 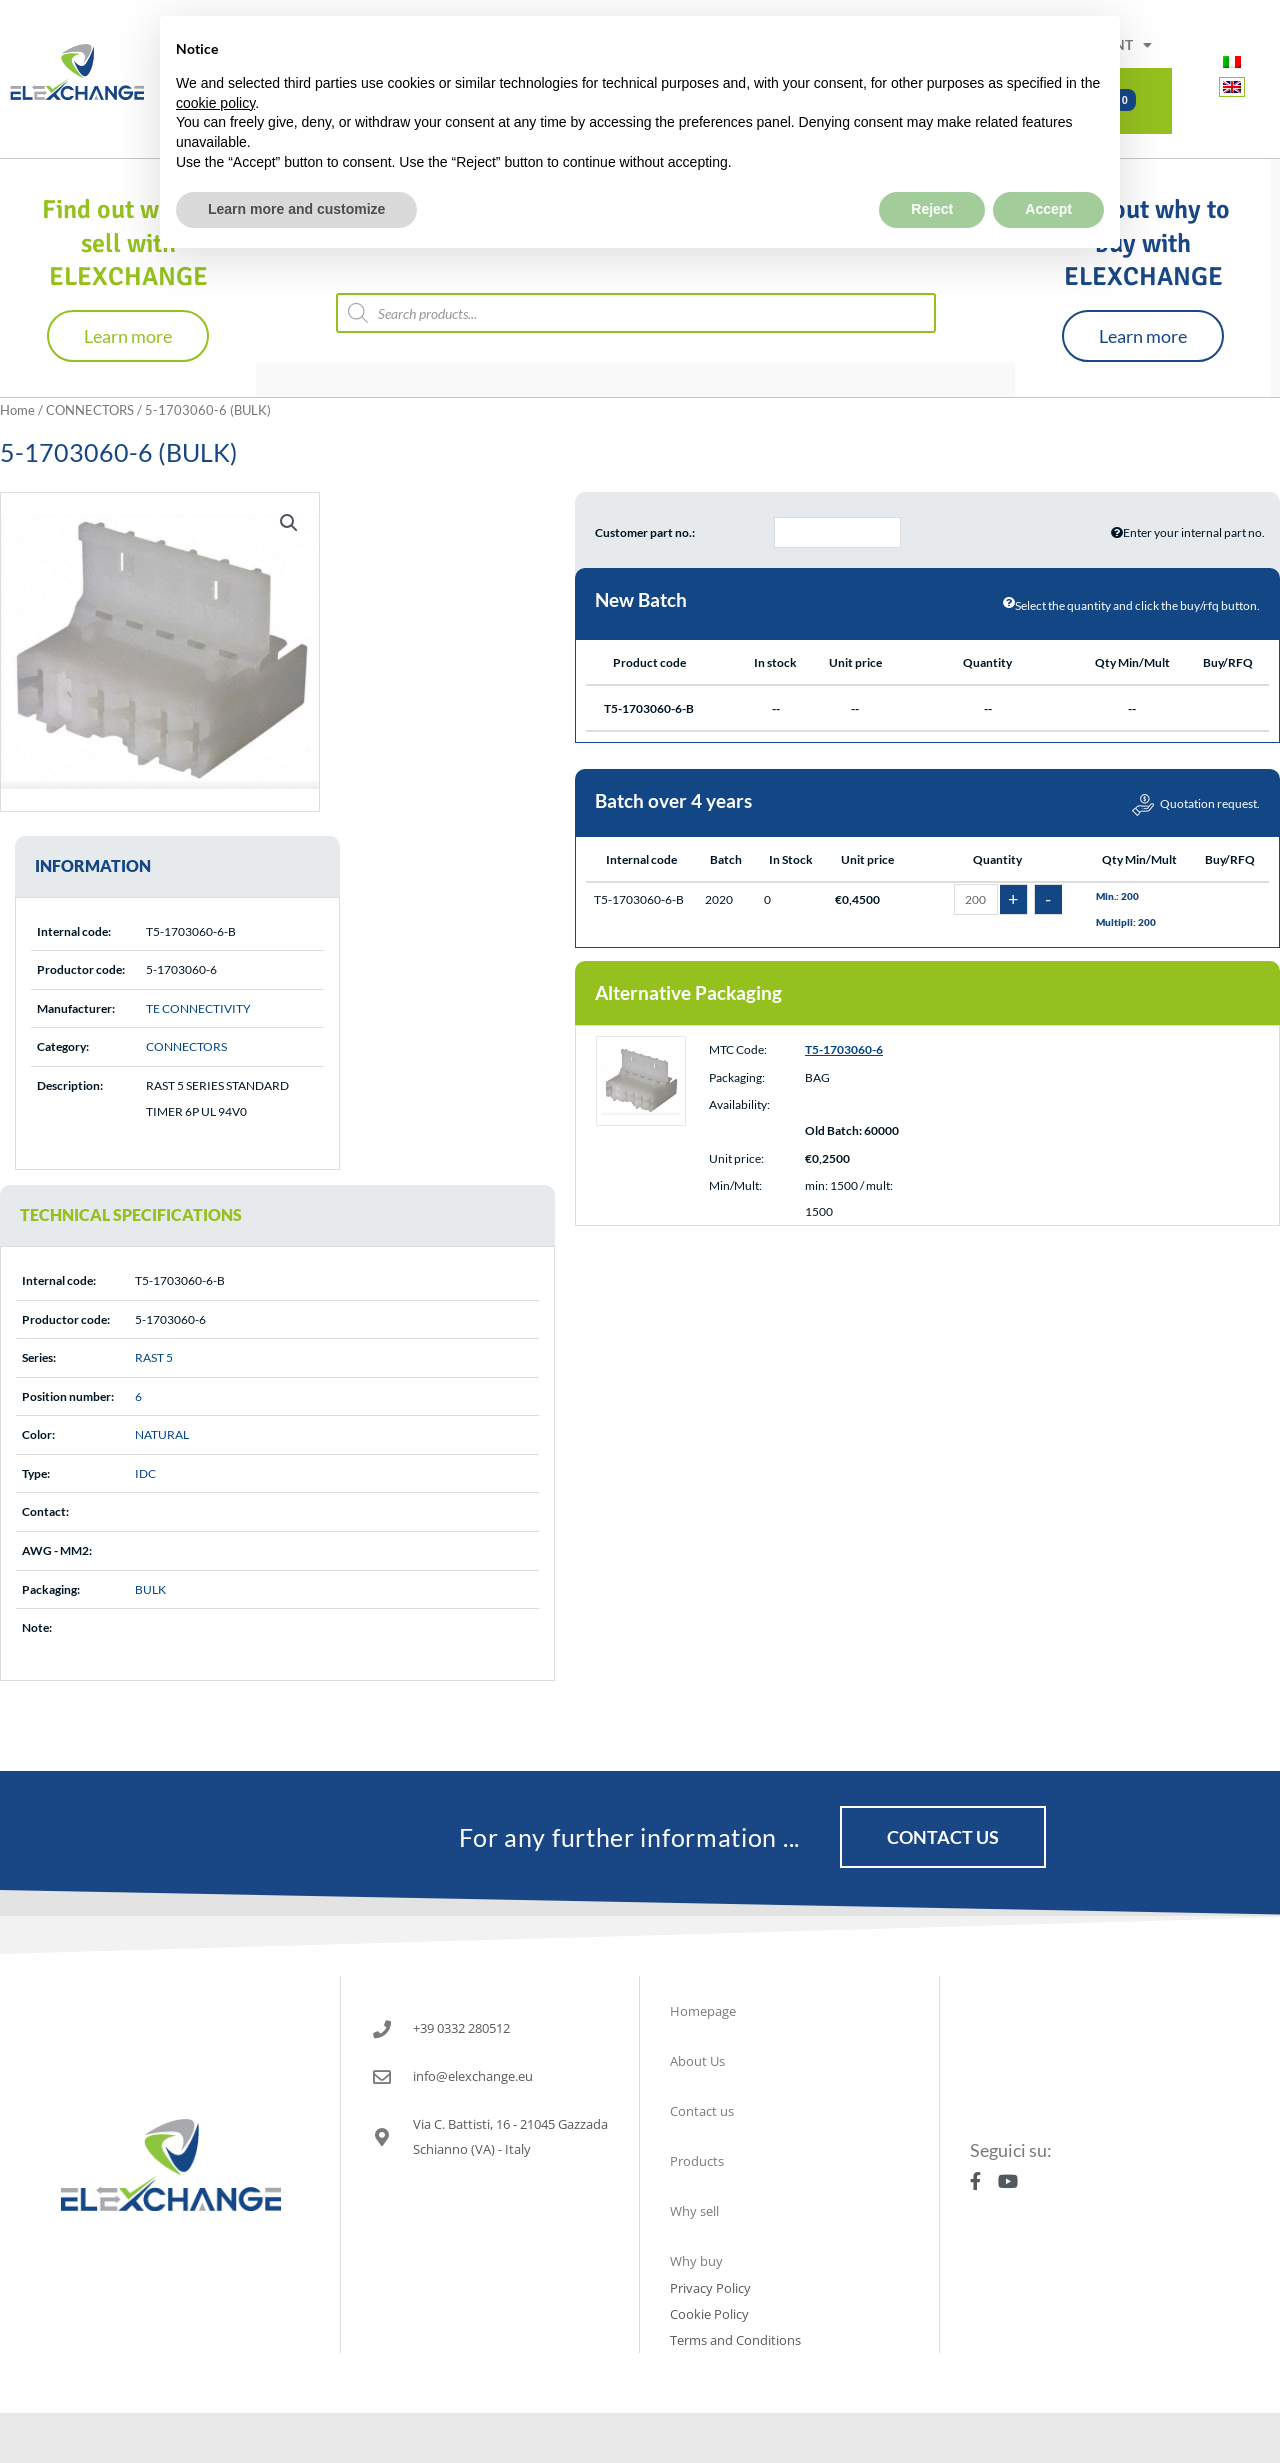 I want to click on Learn more and customize [button], so click(x=296, y=162).